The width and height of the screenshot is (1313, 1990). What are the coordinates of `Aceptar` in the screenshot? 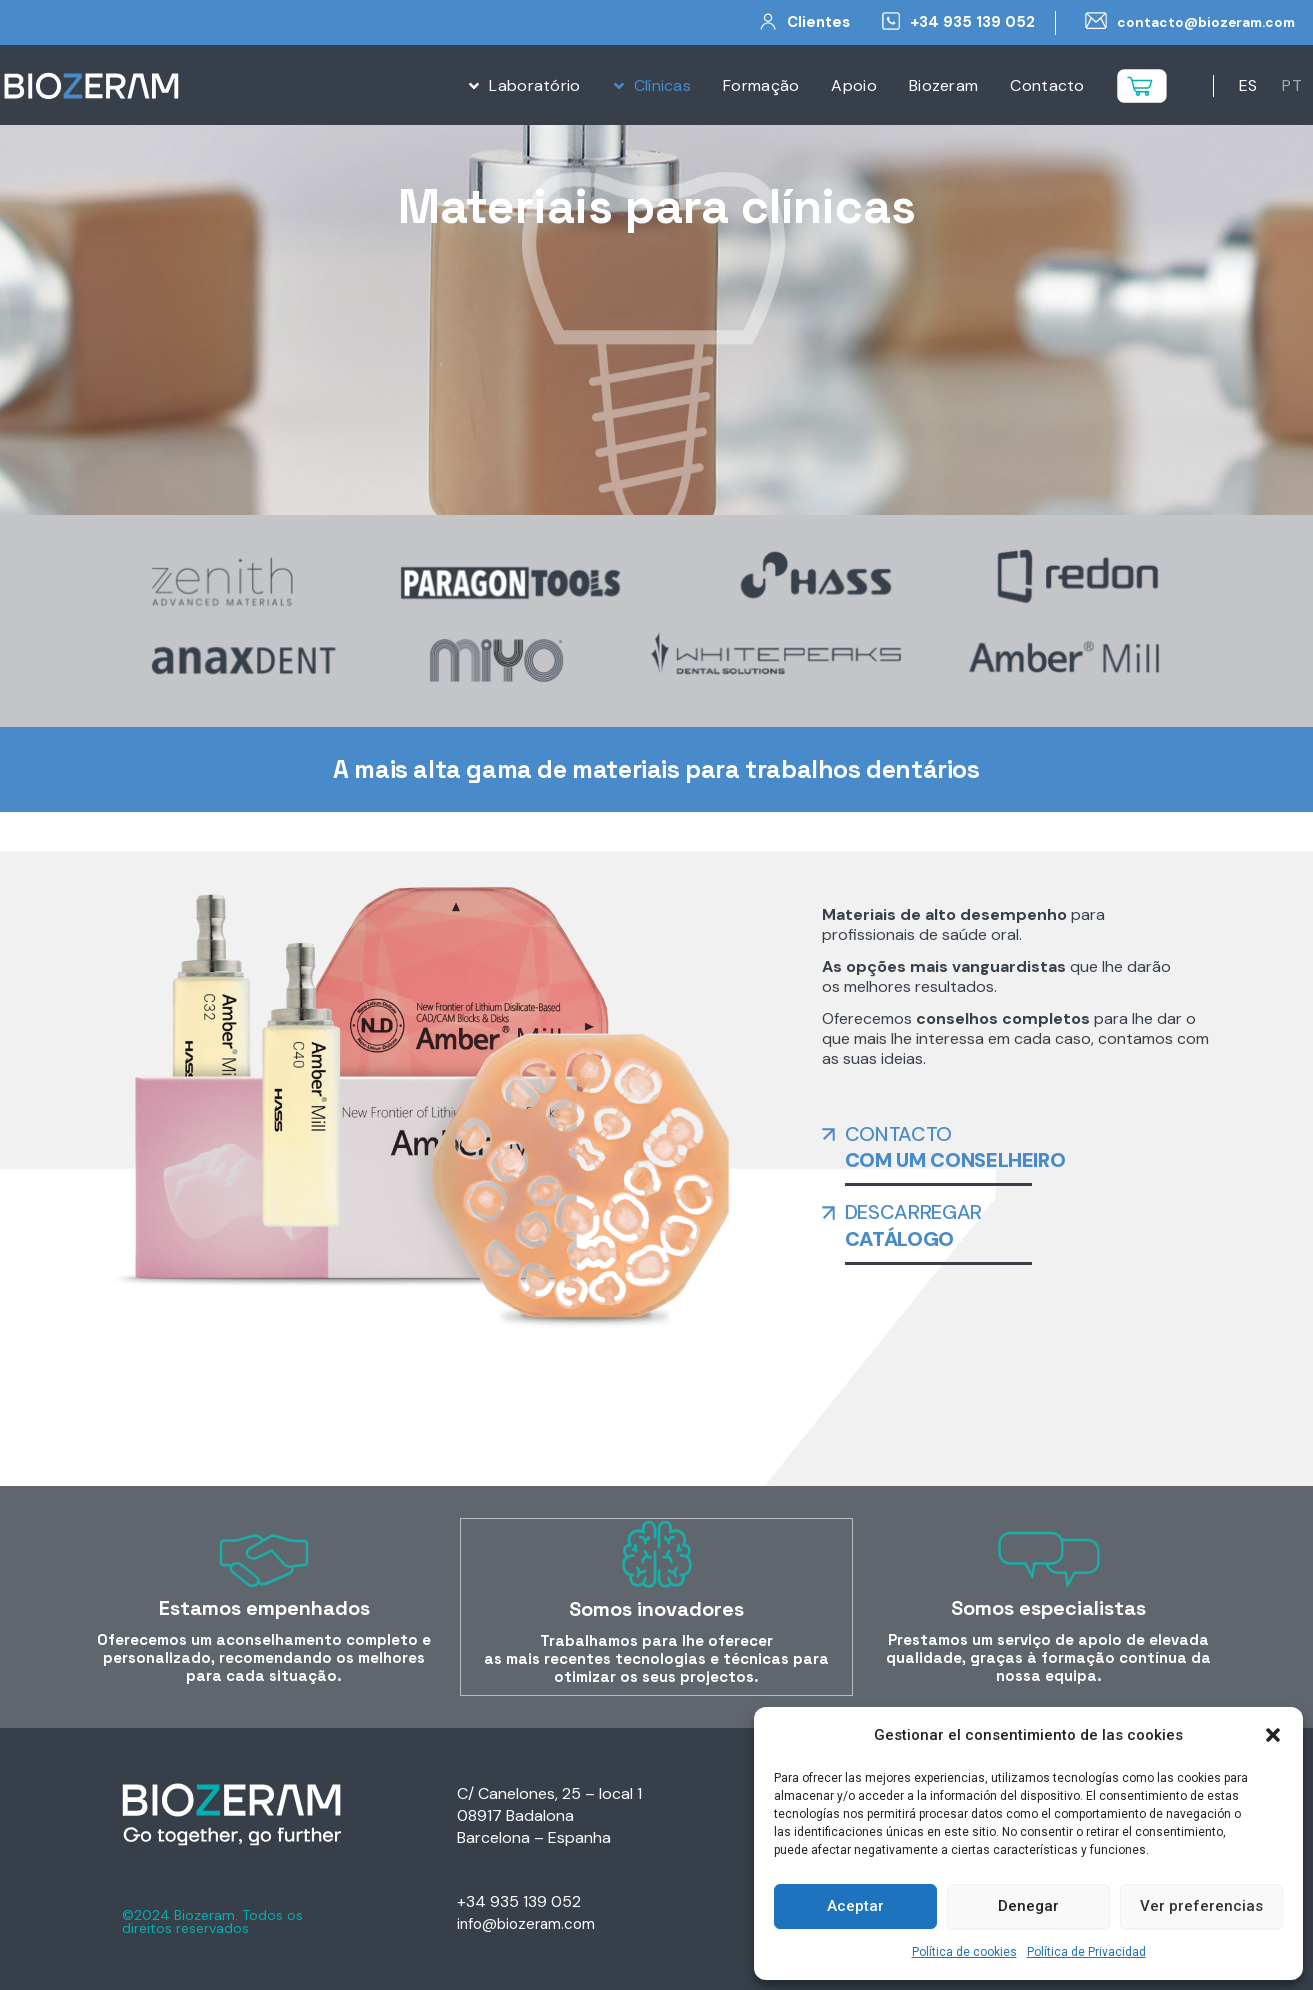 It's located at (855, 1906).